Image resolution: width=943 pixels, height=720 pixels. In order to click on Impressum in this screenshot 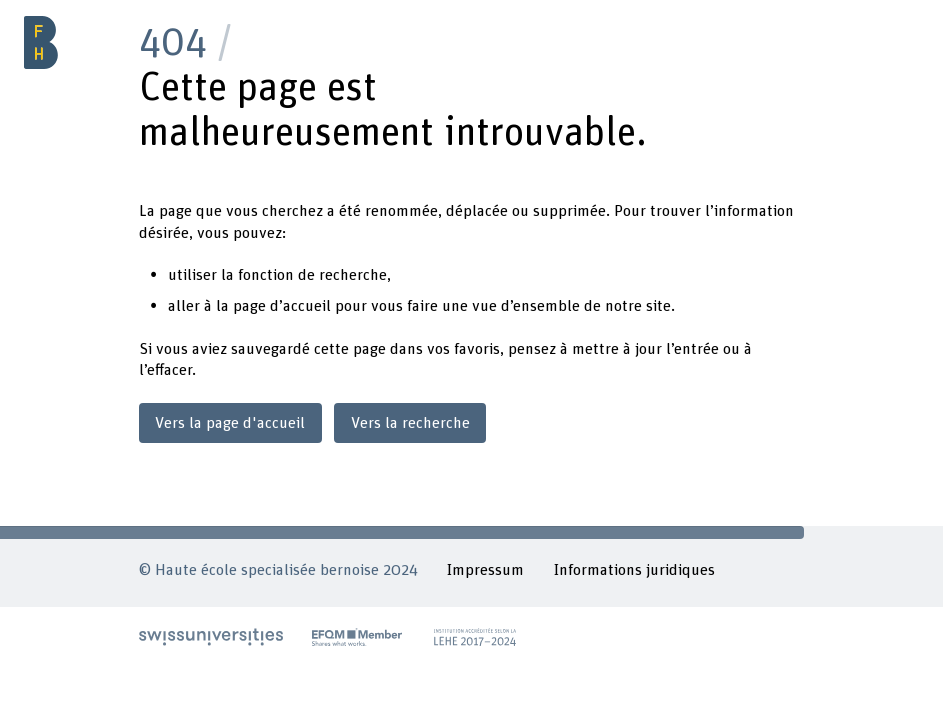, I will do `click(485, 570)`.